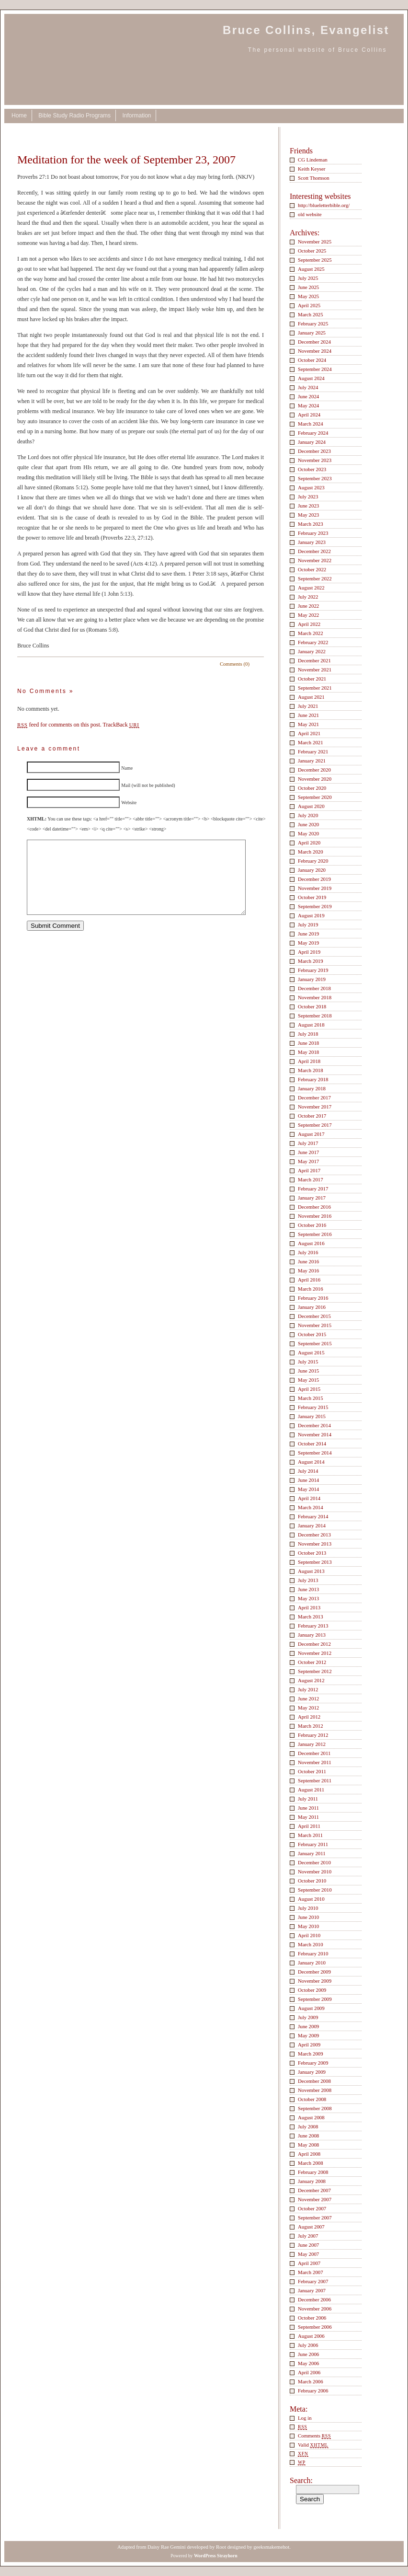 The width and height of the screenshot is (408, 2576). I want to click on March 2018, so click(310, 1070).